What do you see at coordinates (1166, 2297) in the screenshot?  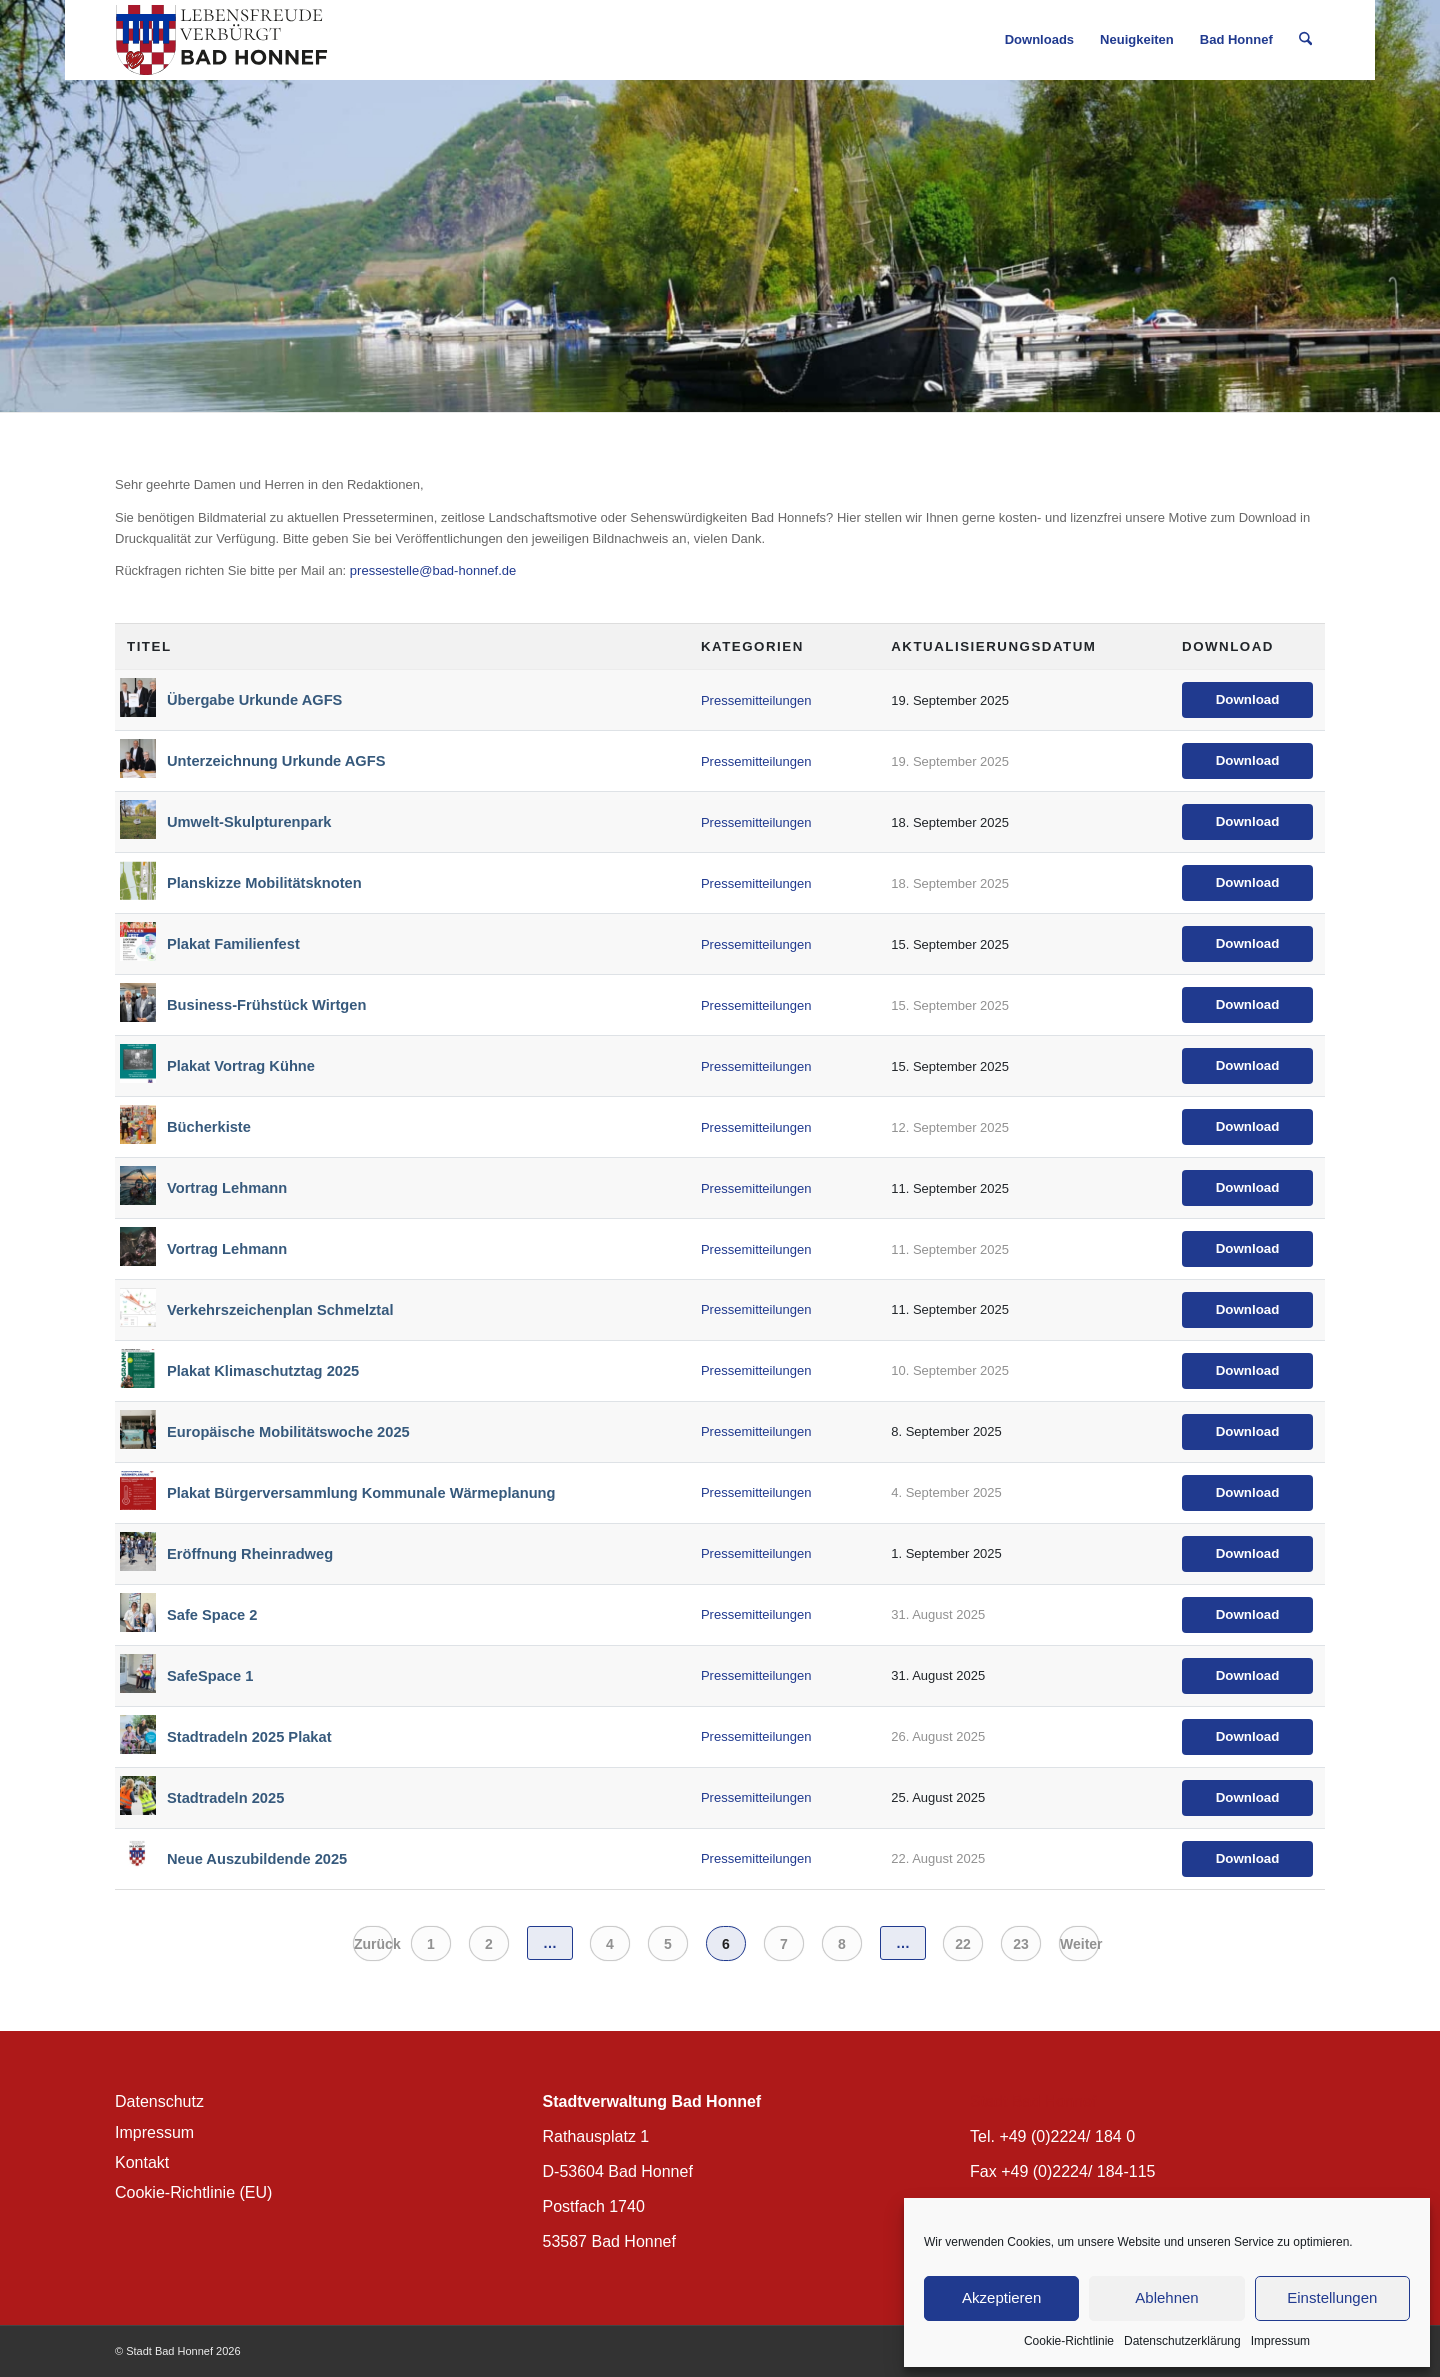 I see `Ablehnen` at bounding box center [1166, 2297].